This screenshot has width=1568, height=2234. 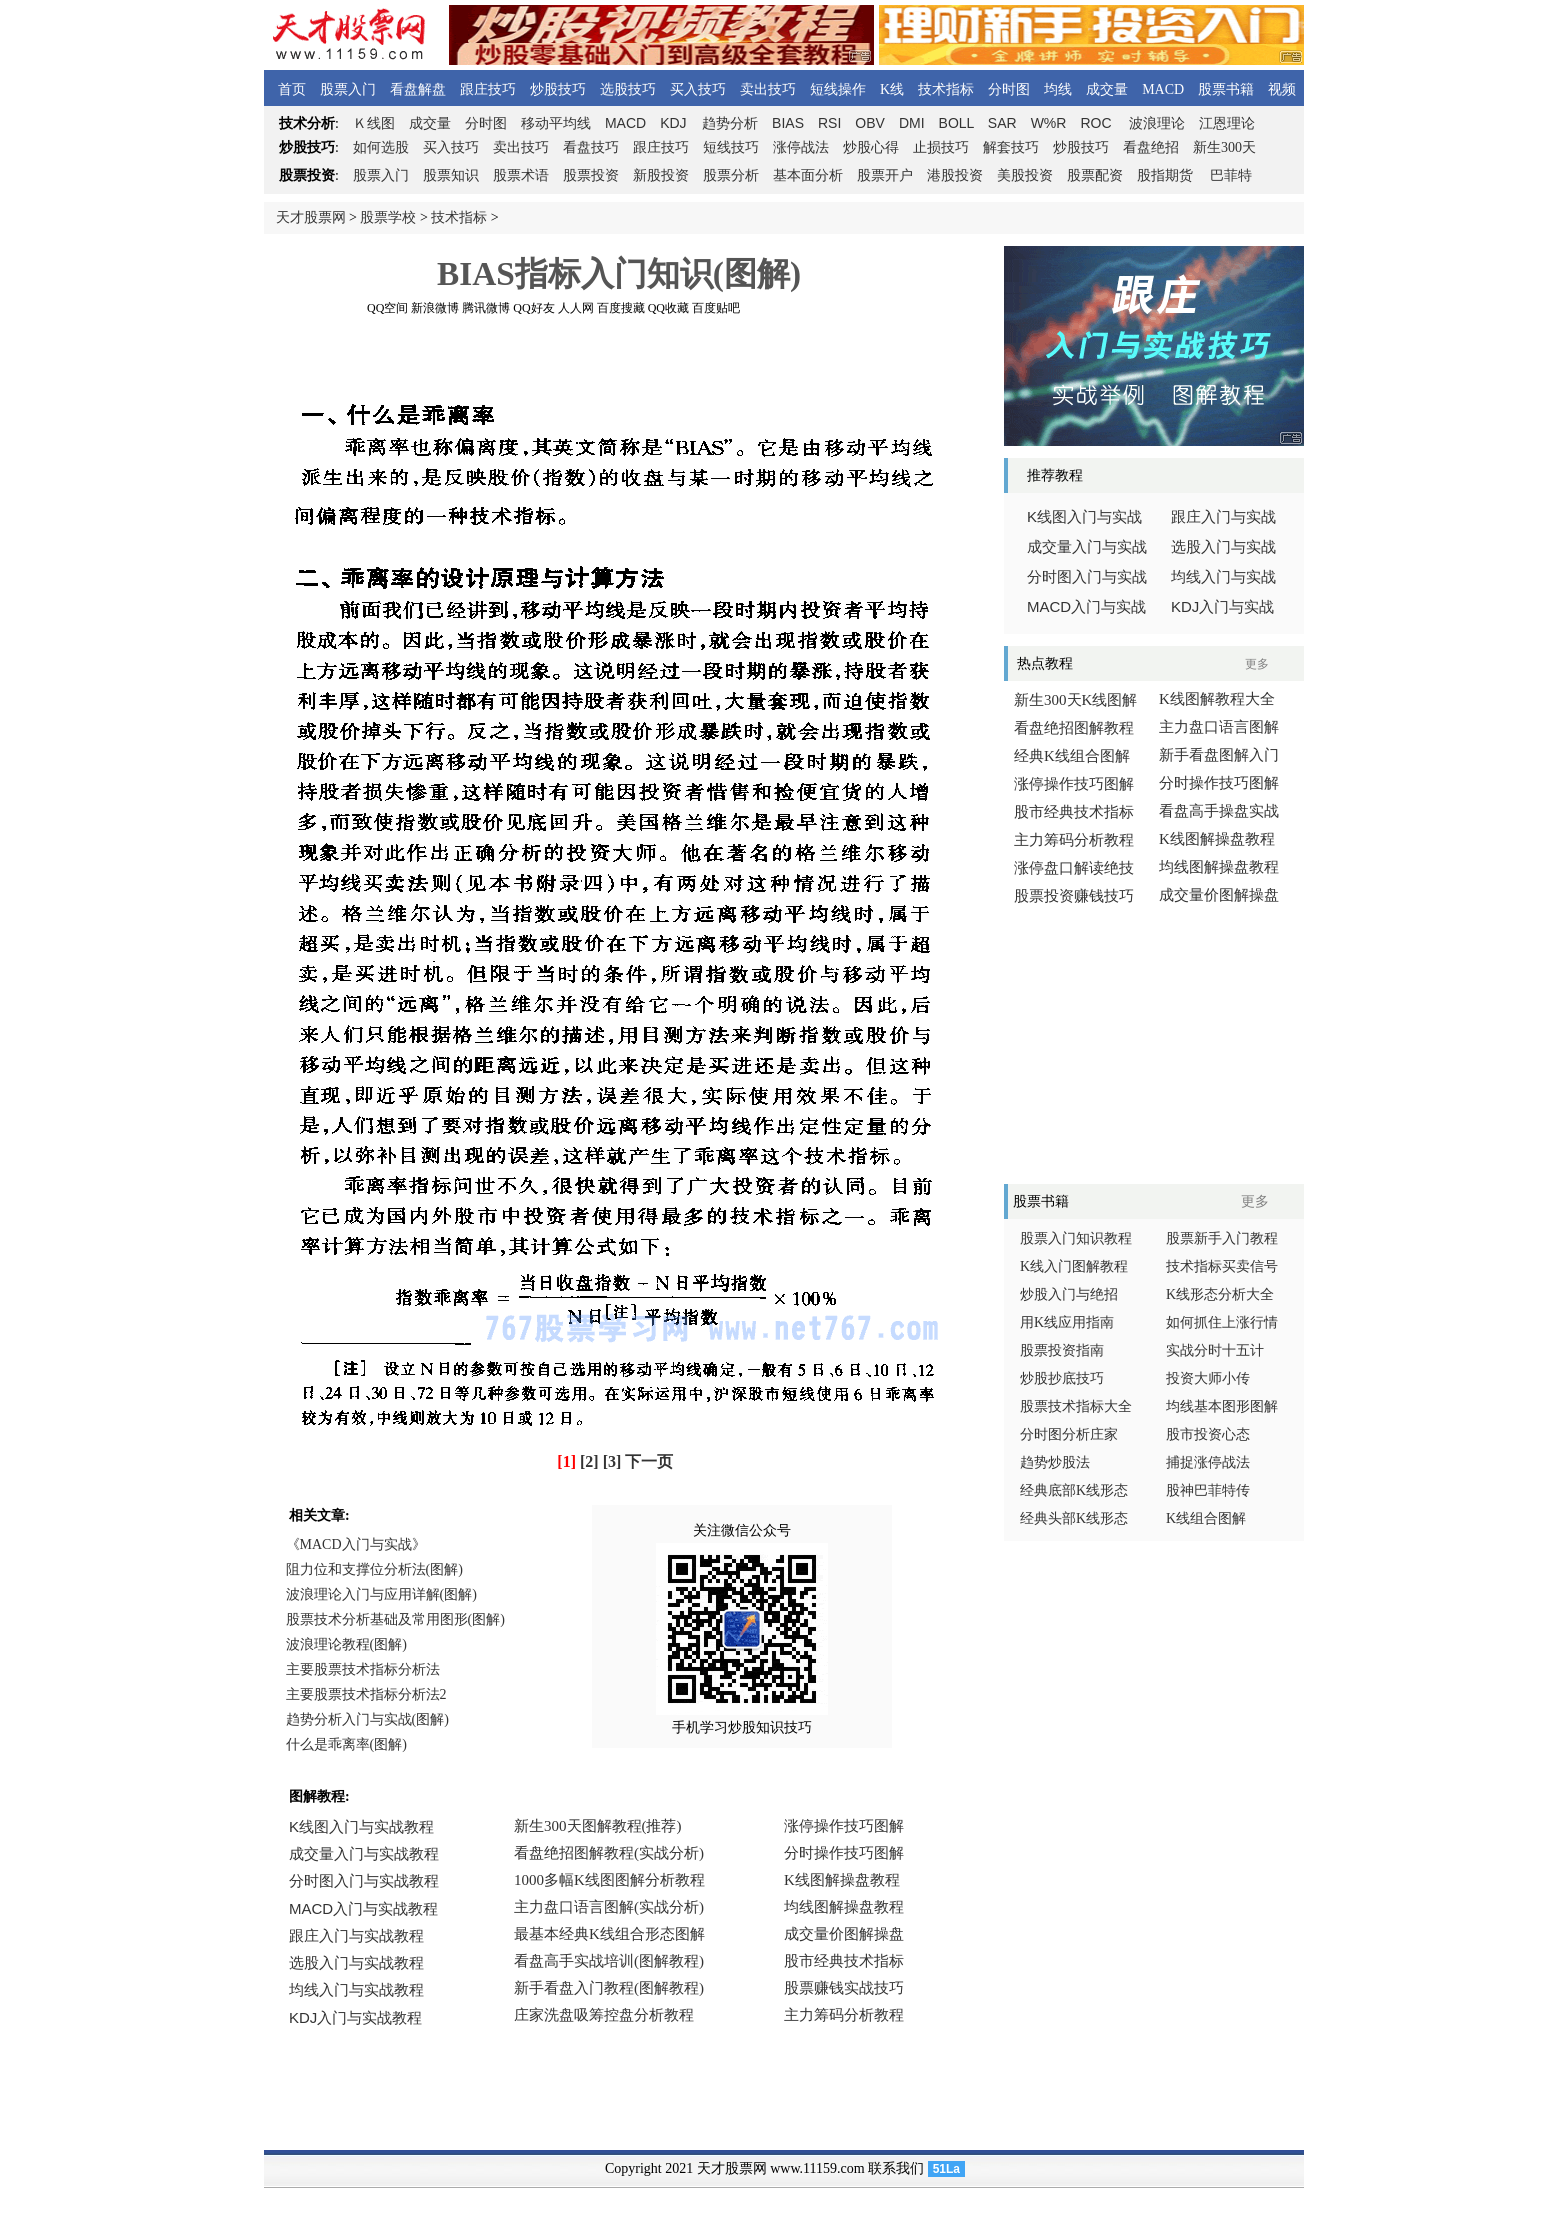 What do you see at coordinates (451, 175) in the screenshot?
I see `股票知识` at bounding box center [451, 175].